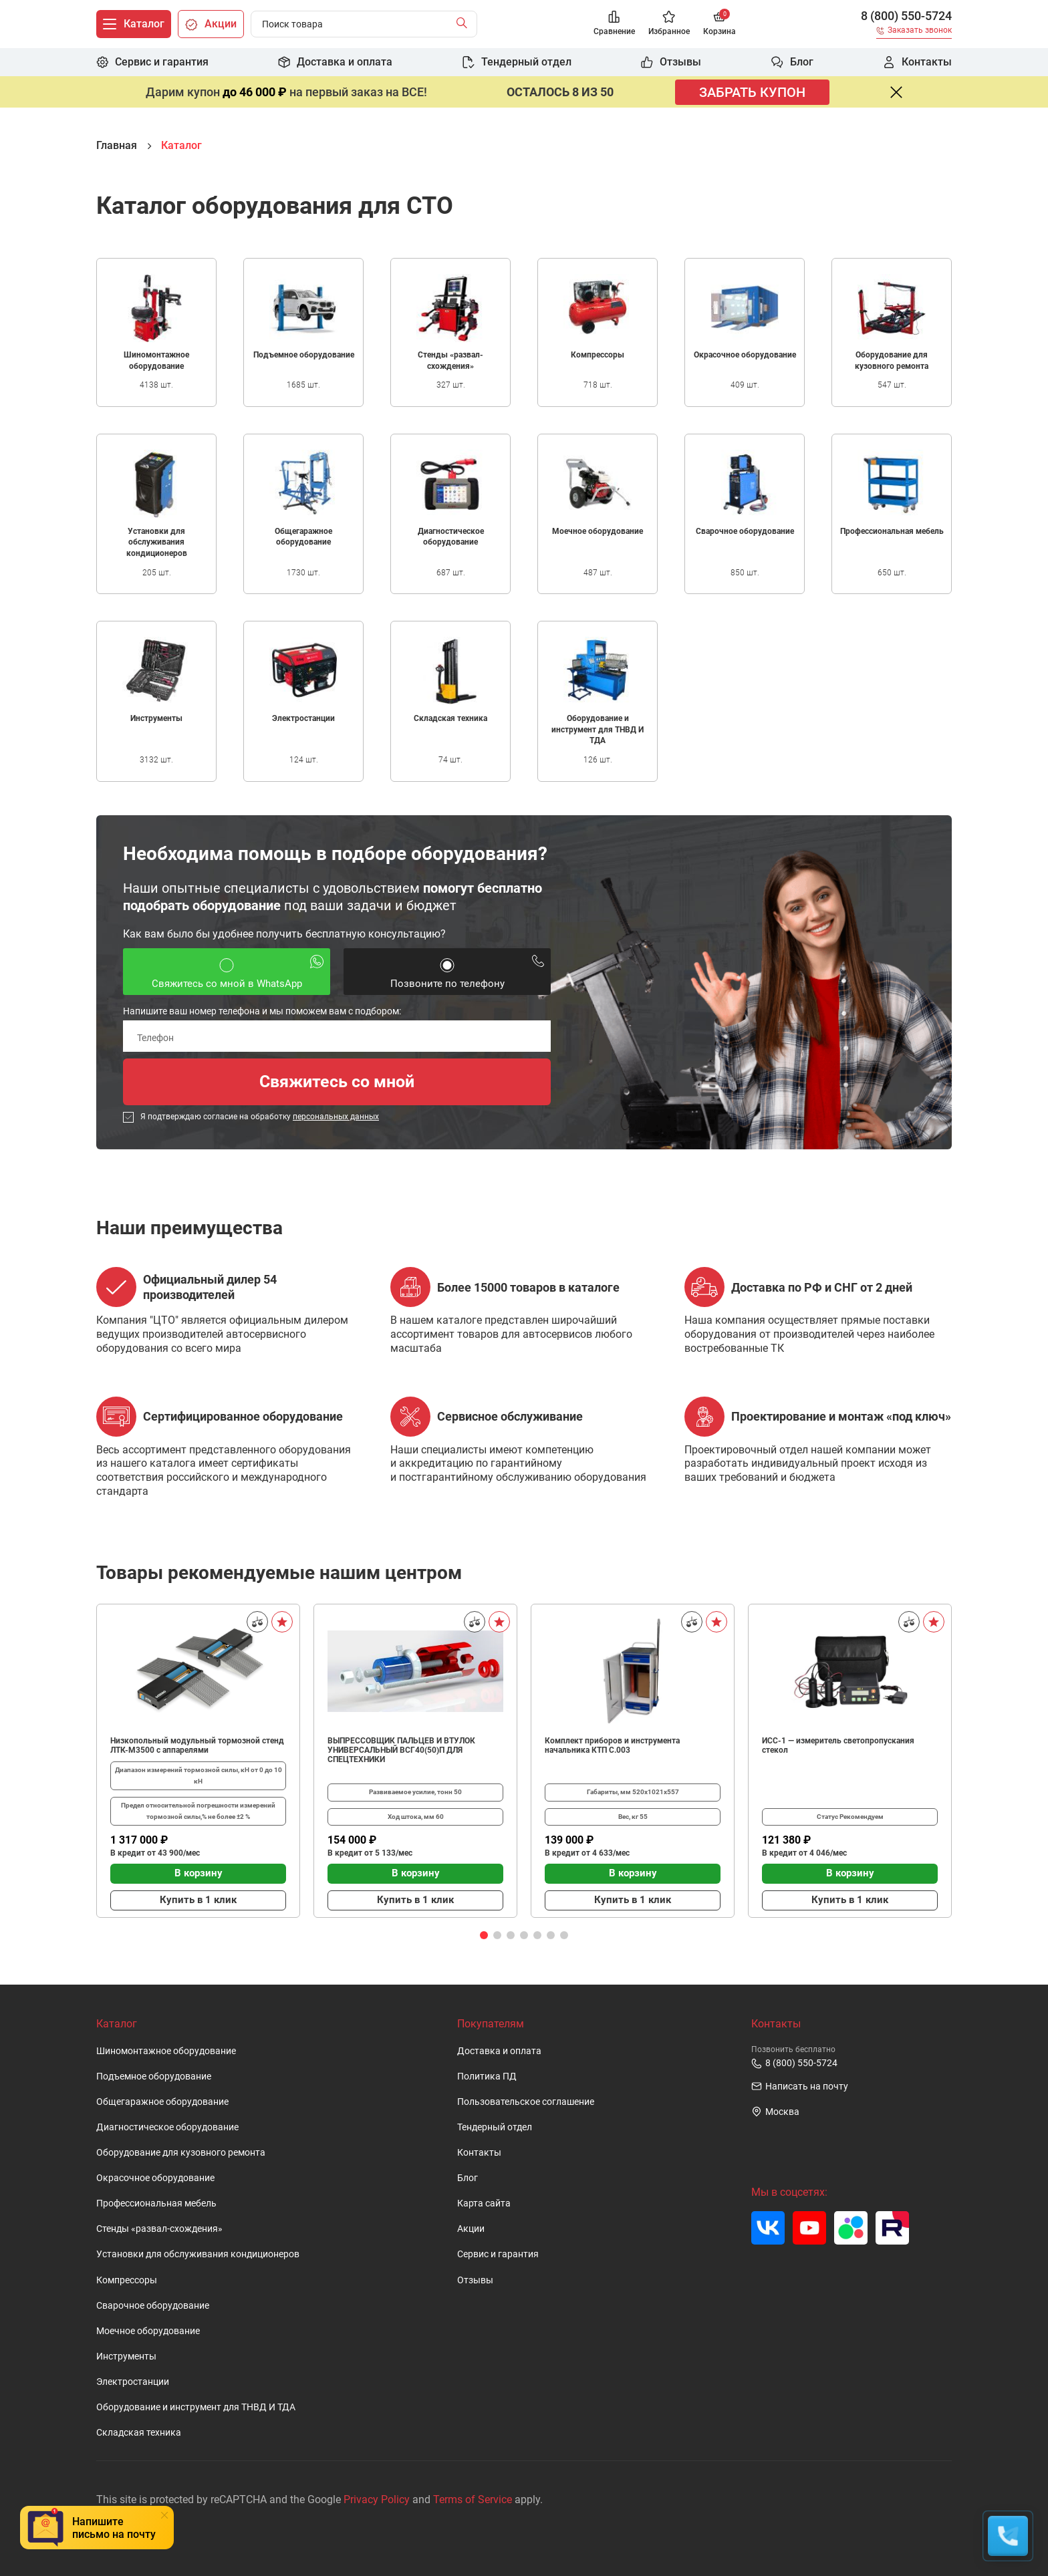 This screenshot has width=1048, height=2576. Describe the element at coordinates (336, 1116) in the screenshot. I see `персональных данных` at that location.